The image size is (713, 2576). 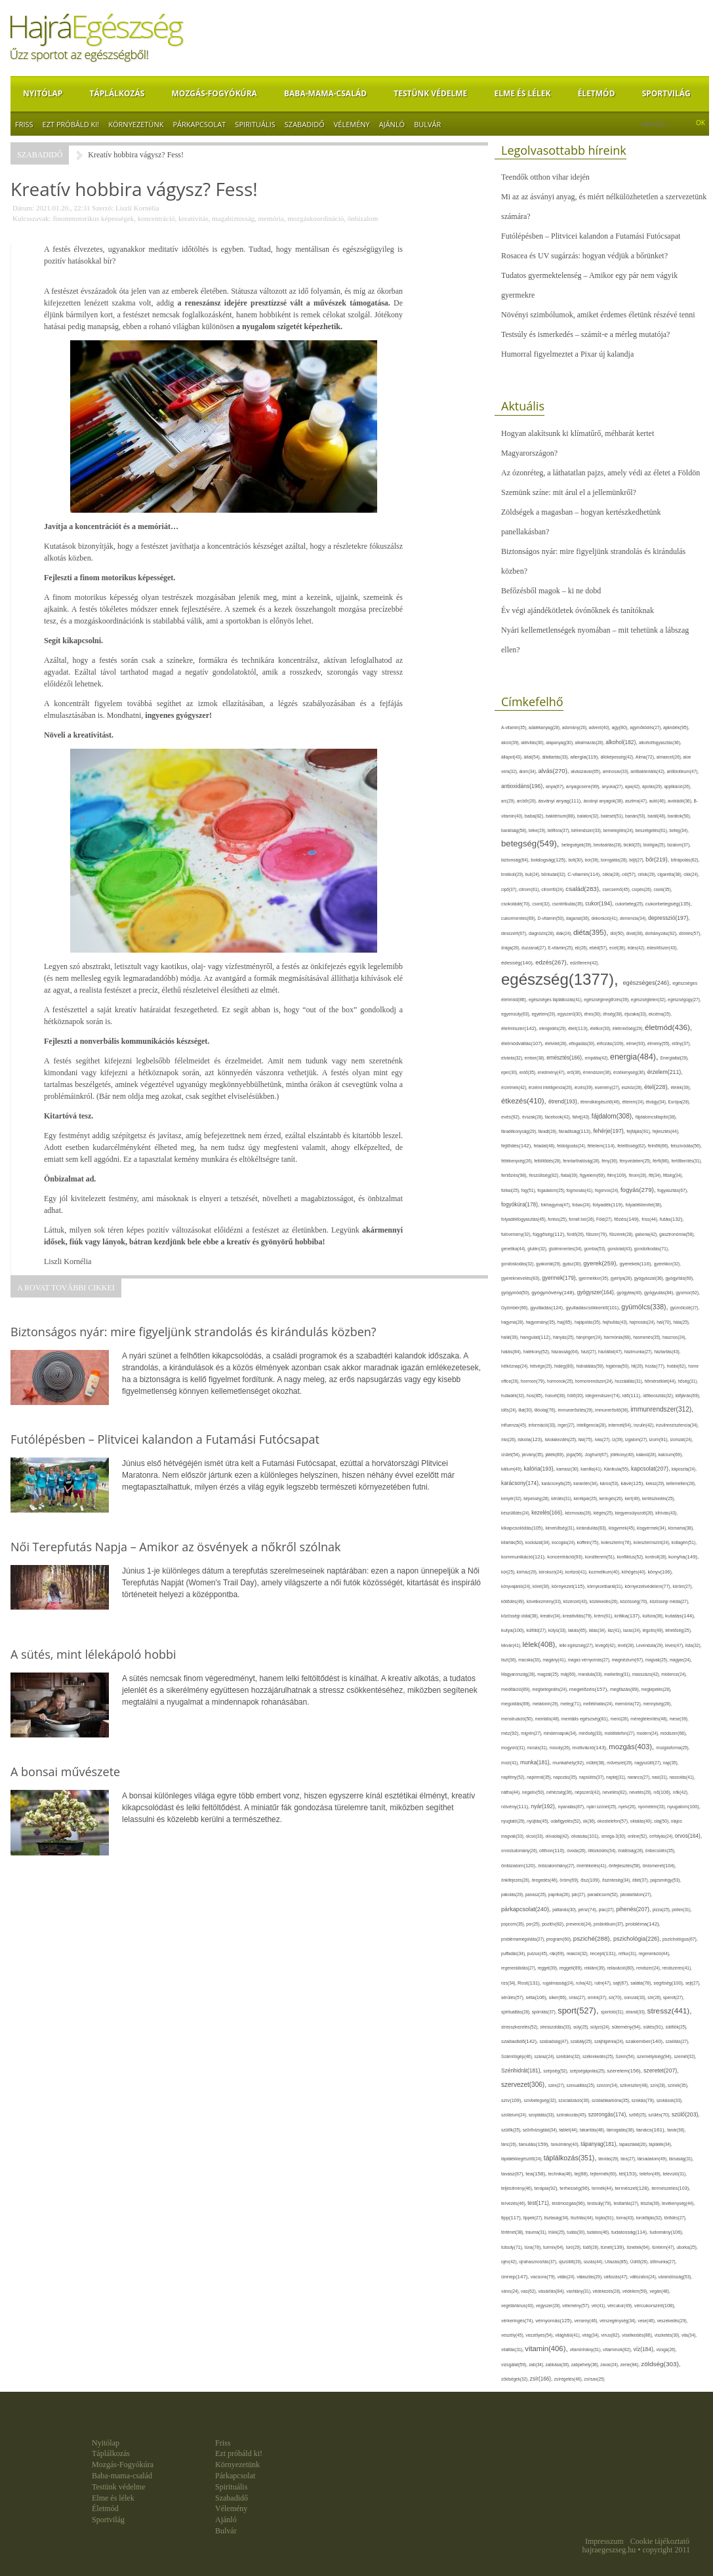 I want to click on kezelés(166),, so click(x=548, y=1513).